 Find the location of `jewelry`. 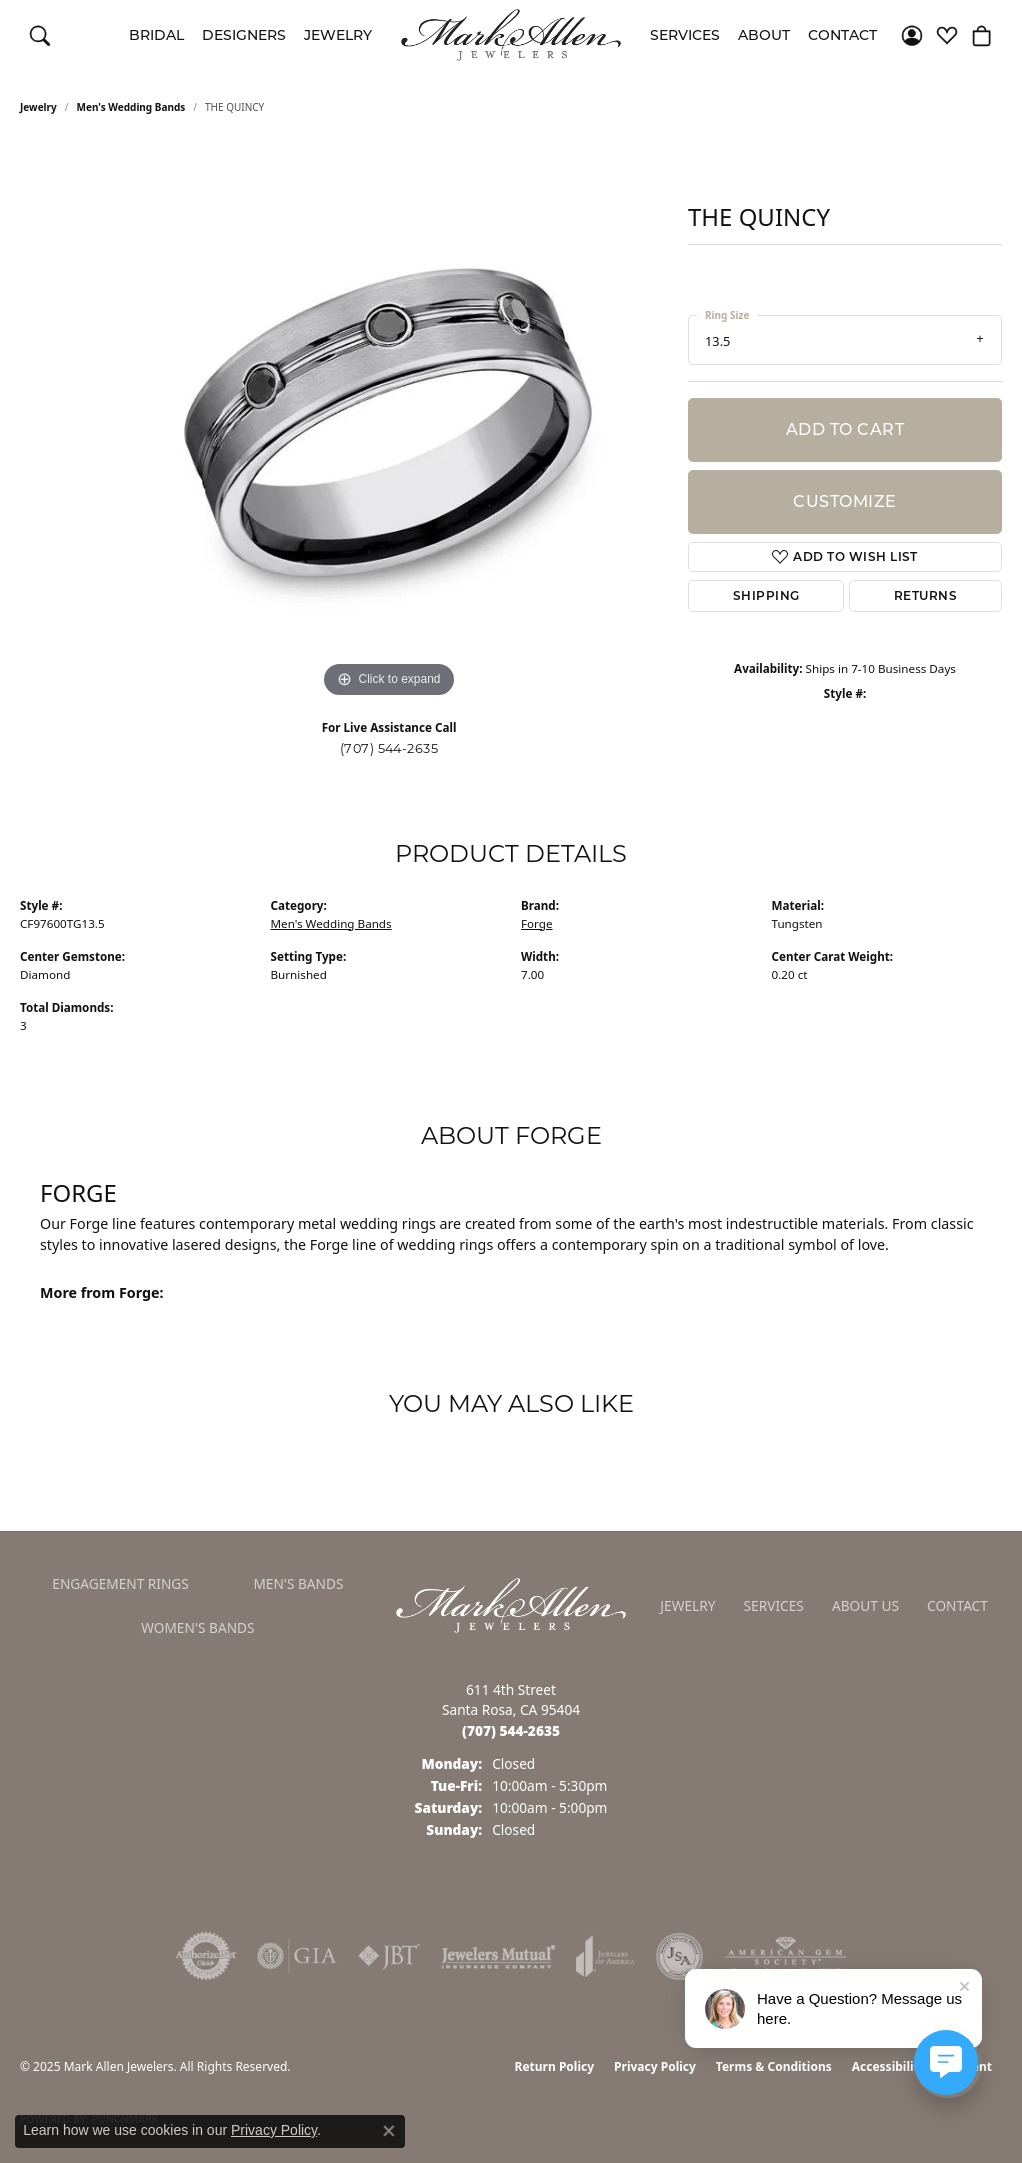

jewelry is located at coordinates (38, 107).